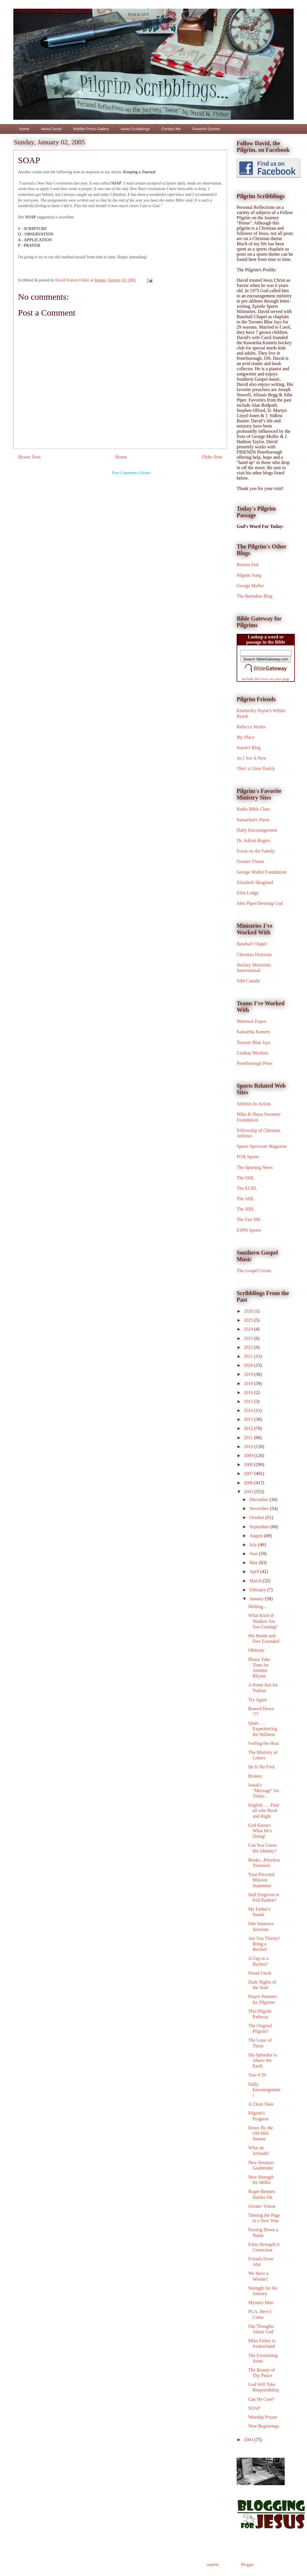  Describe the element at coordinates (261, 2399) in the screenshot. I see `Can He Care?` at that location.